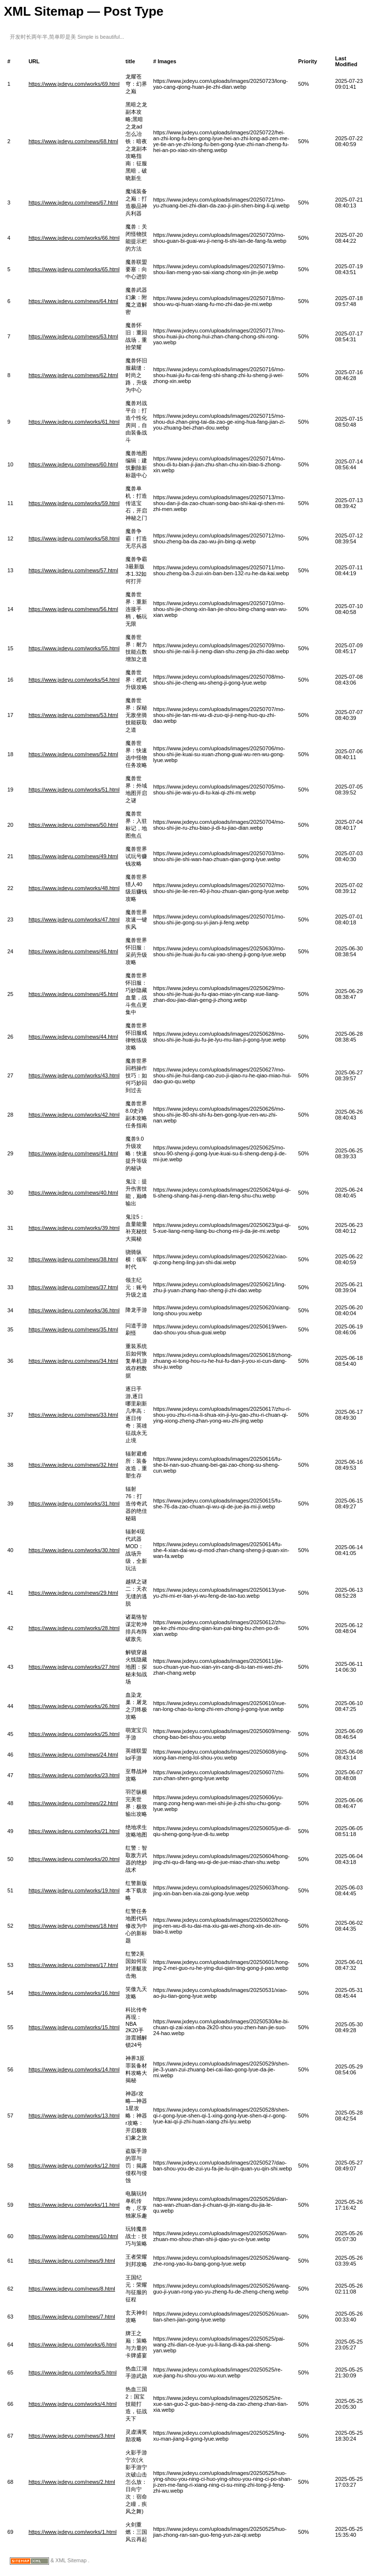  Describe the element at coordinates (73, 1329) in the screenshot. I see `https://www.jxdeyu.com/news/35.html` at that location.